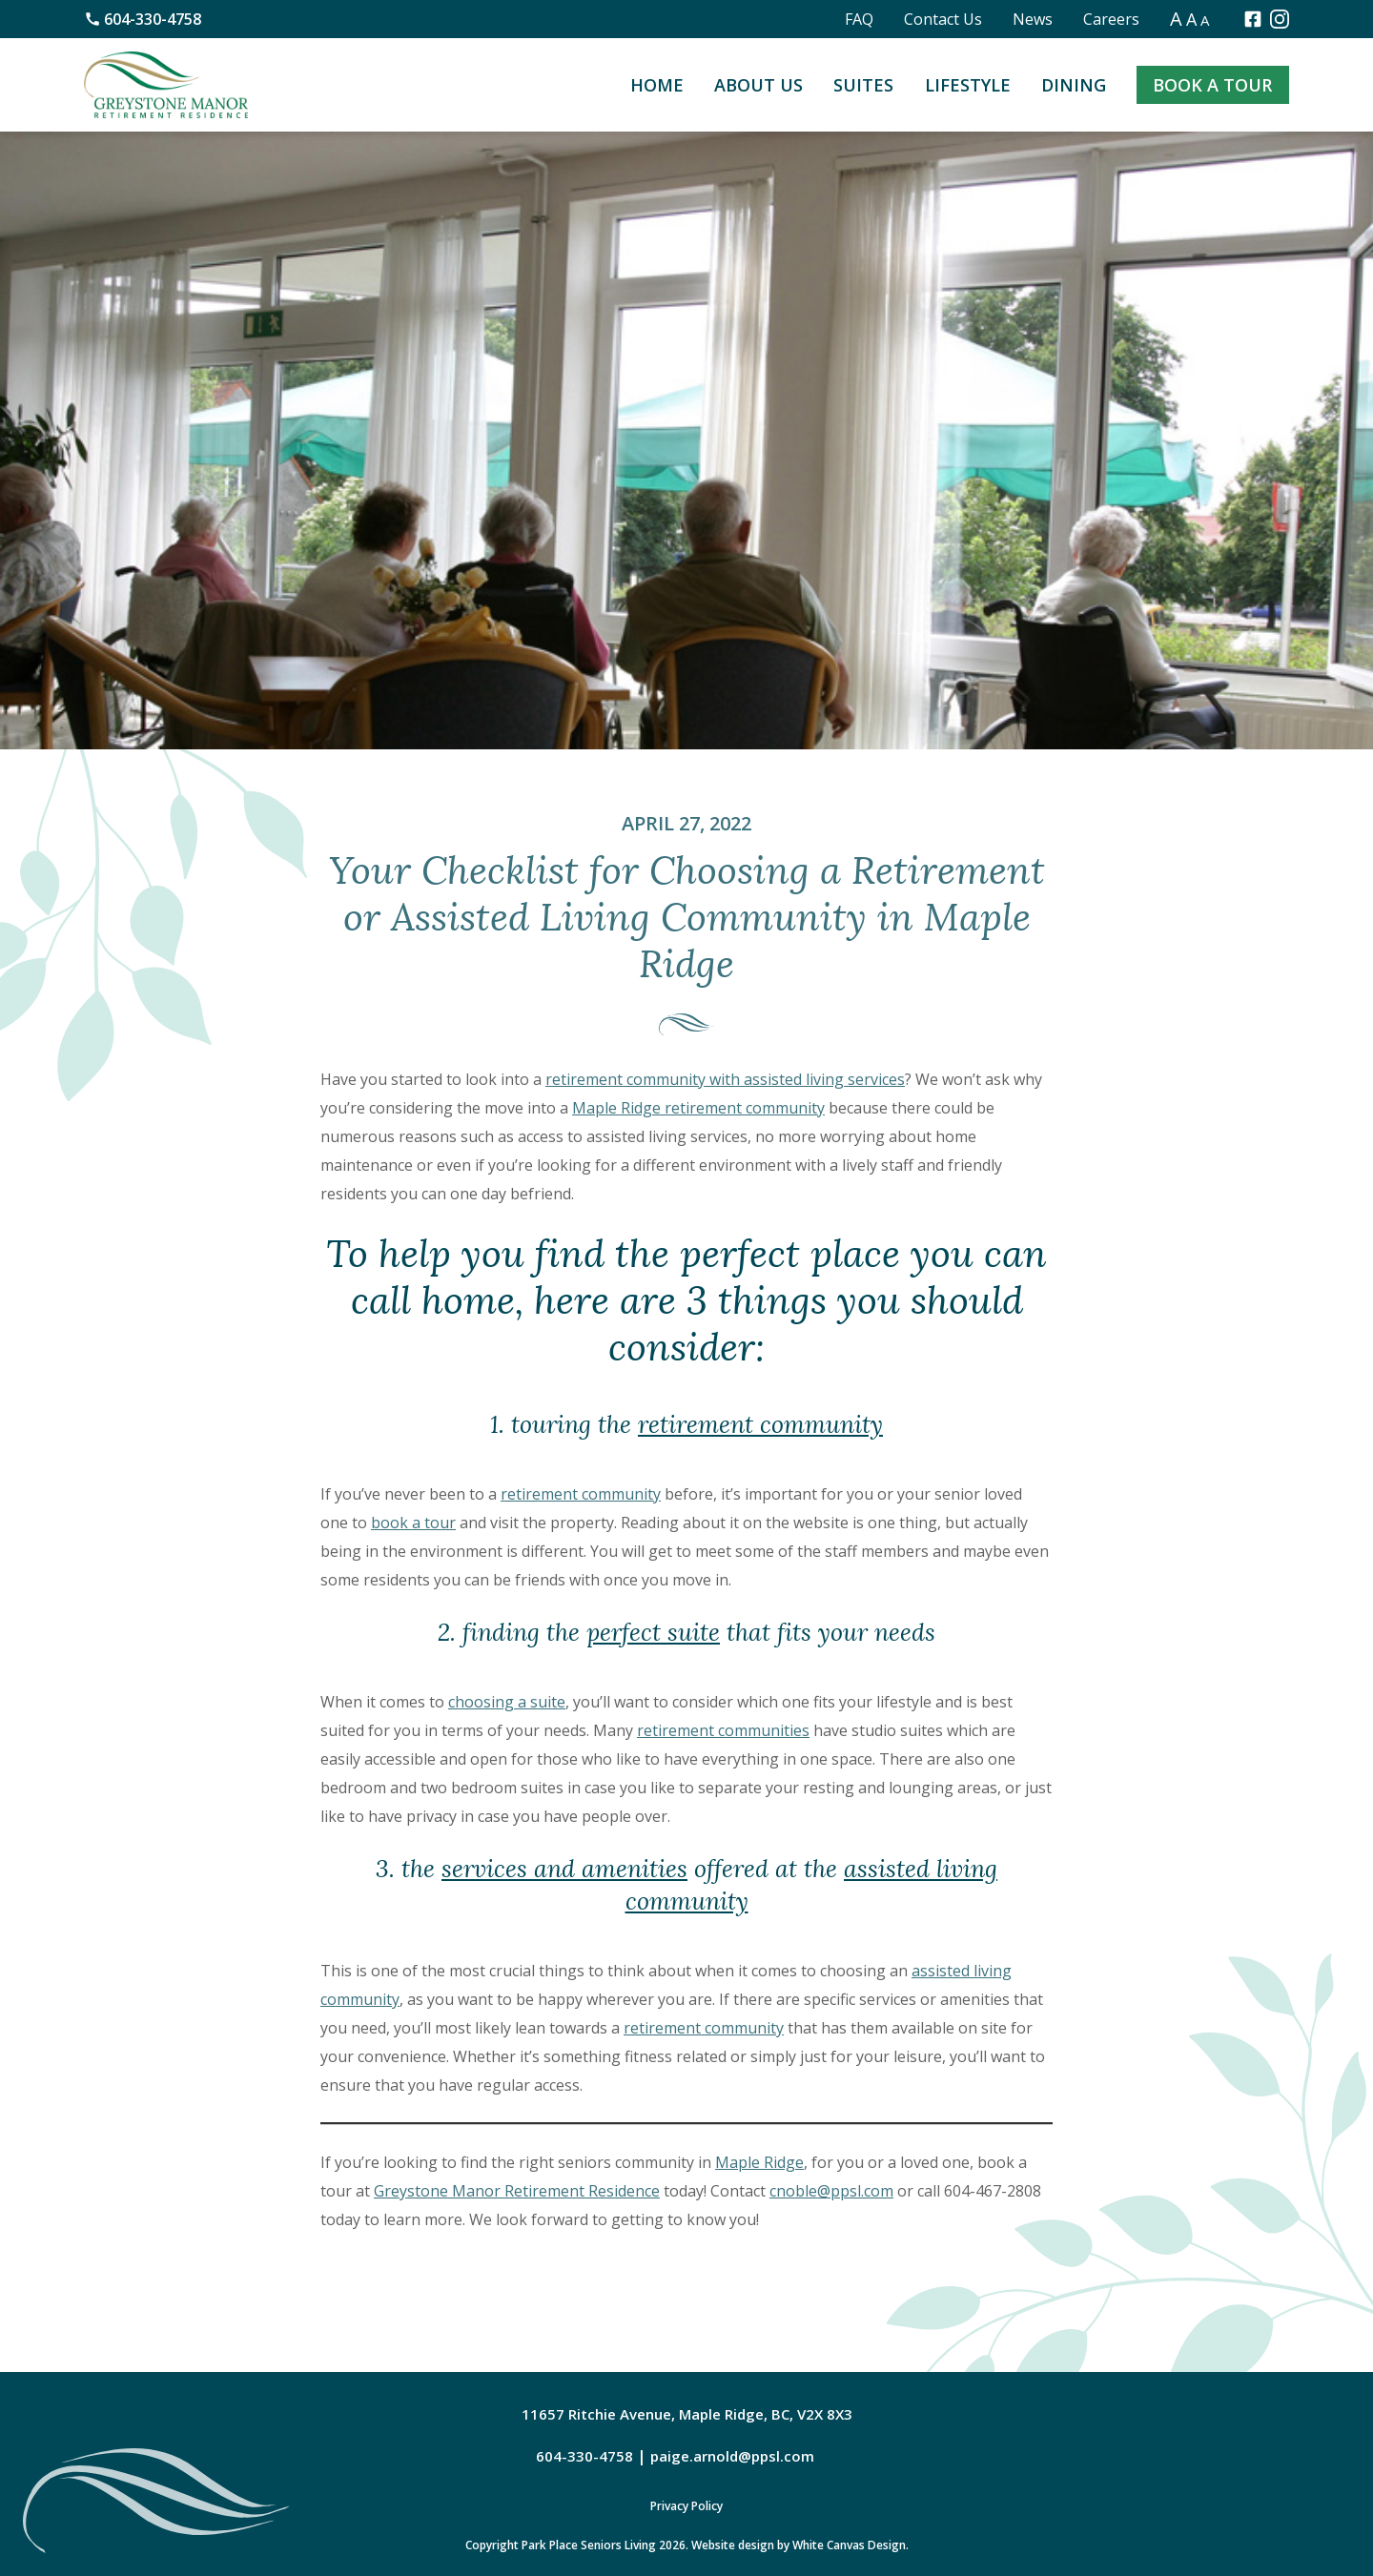  Describe the element at coordinates (850, 2545) in the screenshot. I see `White Canvas Design.` at that location.